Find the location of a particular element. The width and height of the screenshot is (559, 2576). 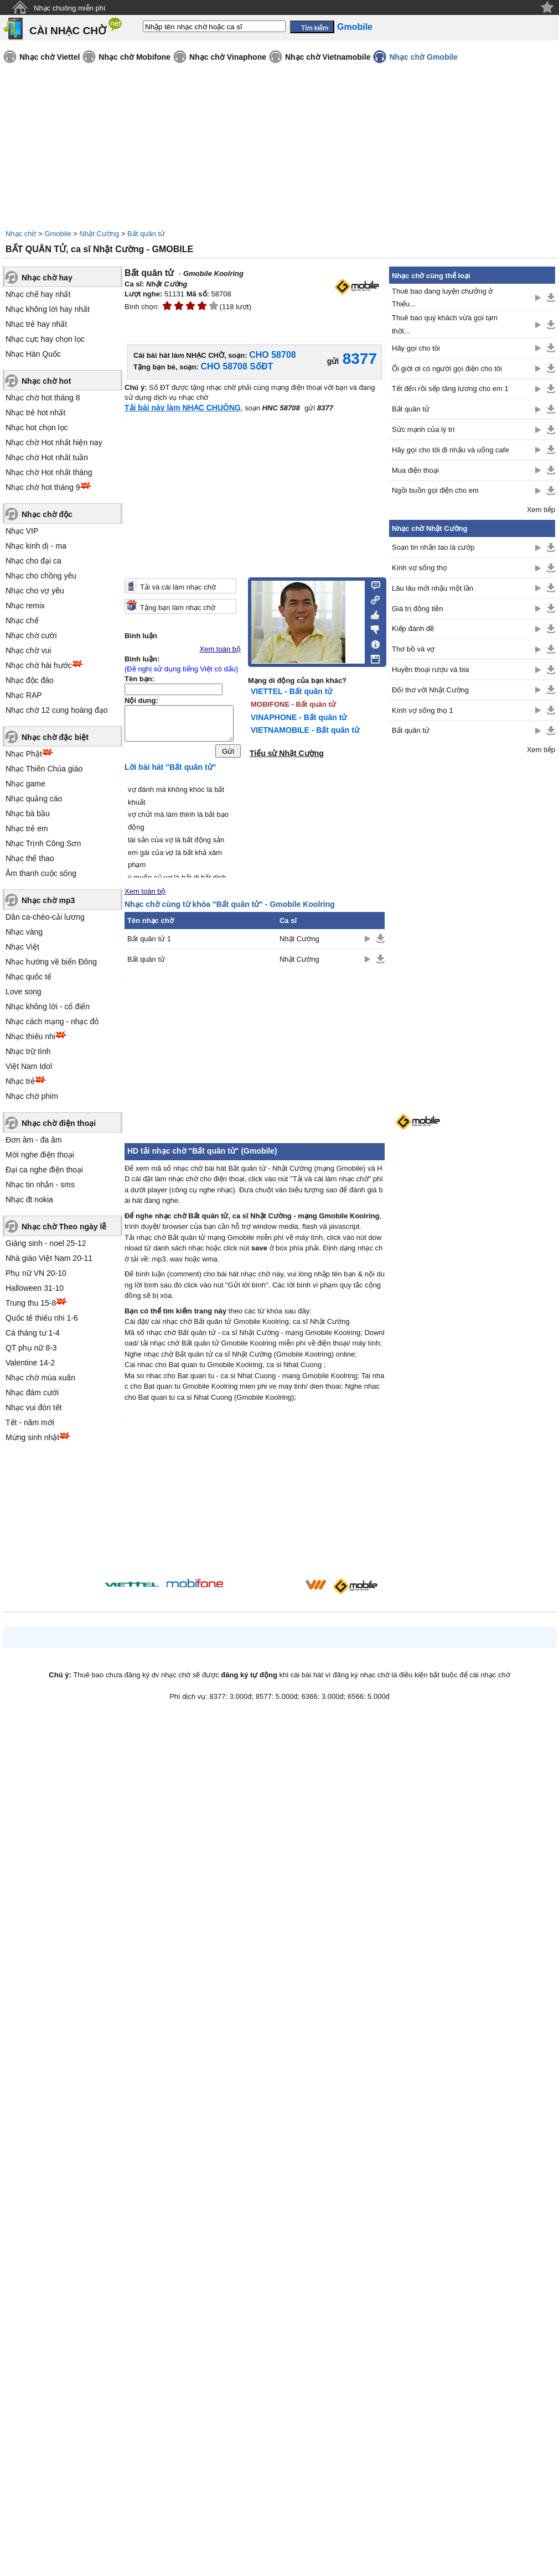

Nhạc cách mạng - nhạc đỏ is located at coordinates (52, 1021).